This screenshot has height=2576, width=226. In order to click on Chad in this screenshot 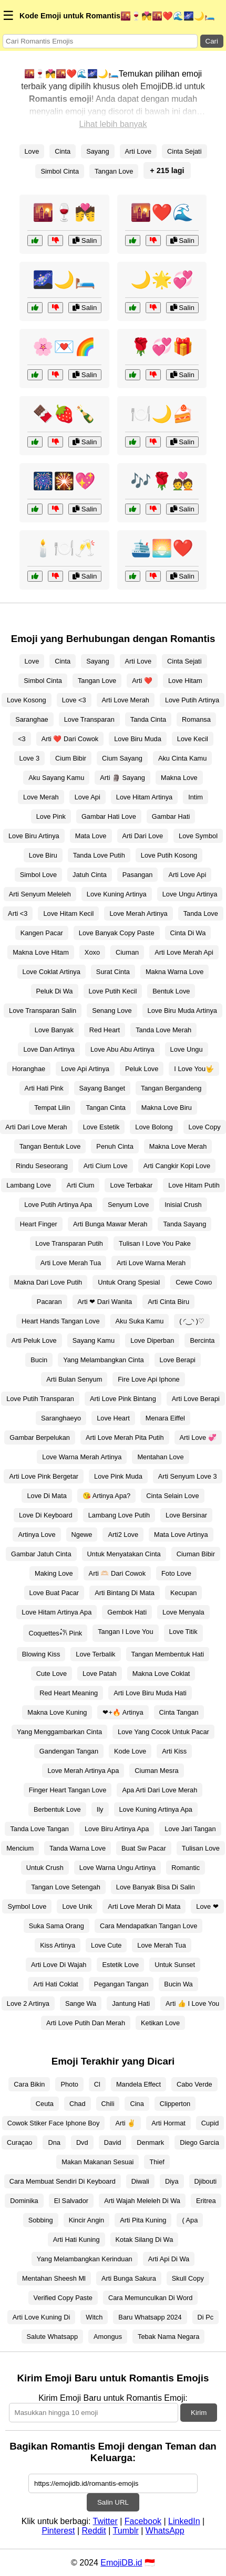, I will do `click(77, 2104)`.